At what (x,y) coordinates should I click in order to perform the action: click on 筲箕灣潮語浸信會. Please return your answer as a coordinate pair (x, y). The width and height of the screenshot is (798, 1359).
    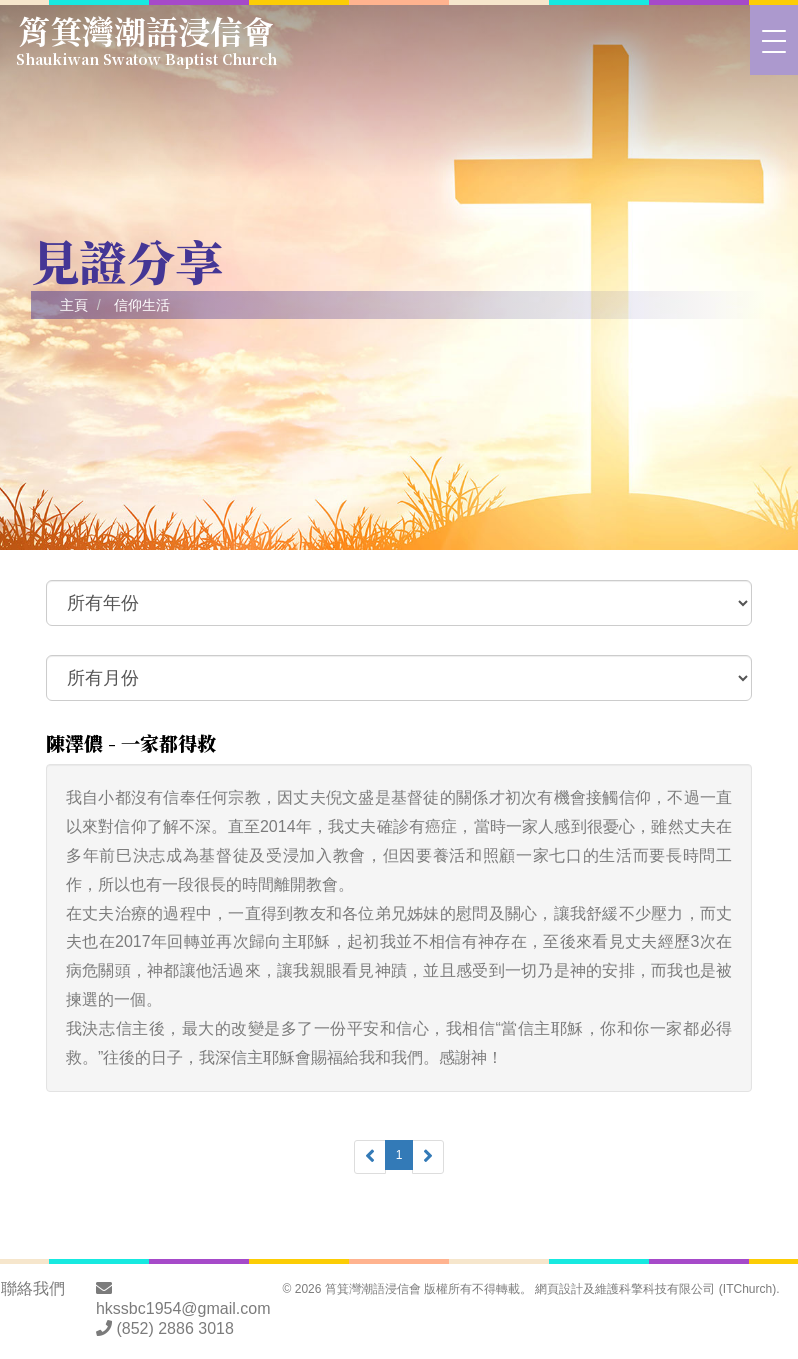
    Looking at the image, I should click on (146, 37).